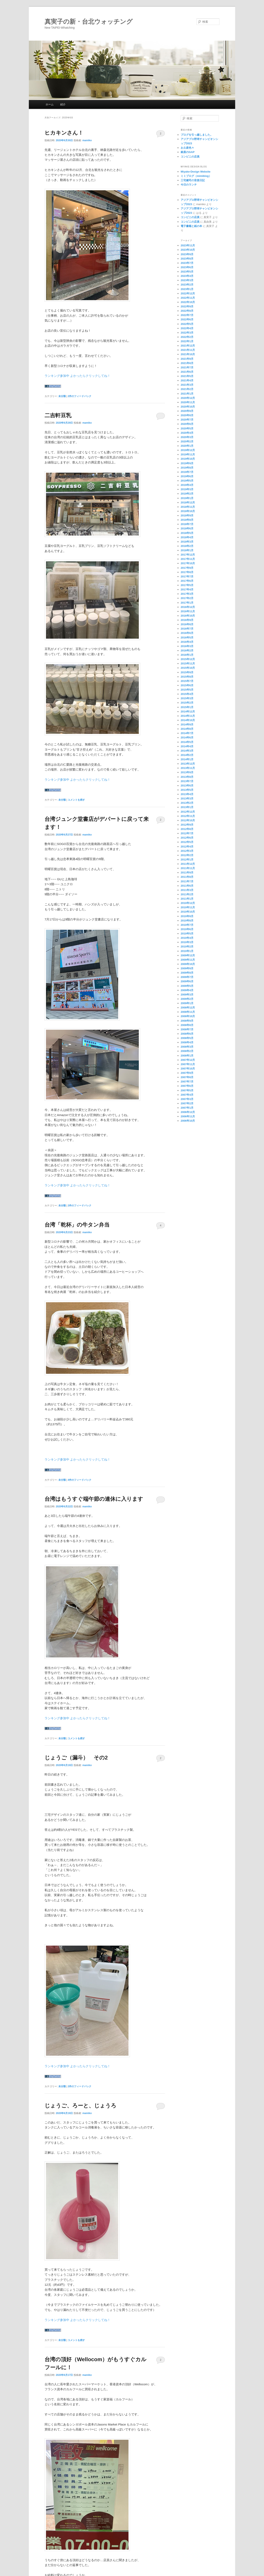 The height and width of the screenshot is (2576, 264). What do you see at coordinates (188, 249) in the screenshot?
I see `2023年10月` at bounding box center [188, 249].